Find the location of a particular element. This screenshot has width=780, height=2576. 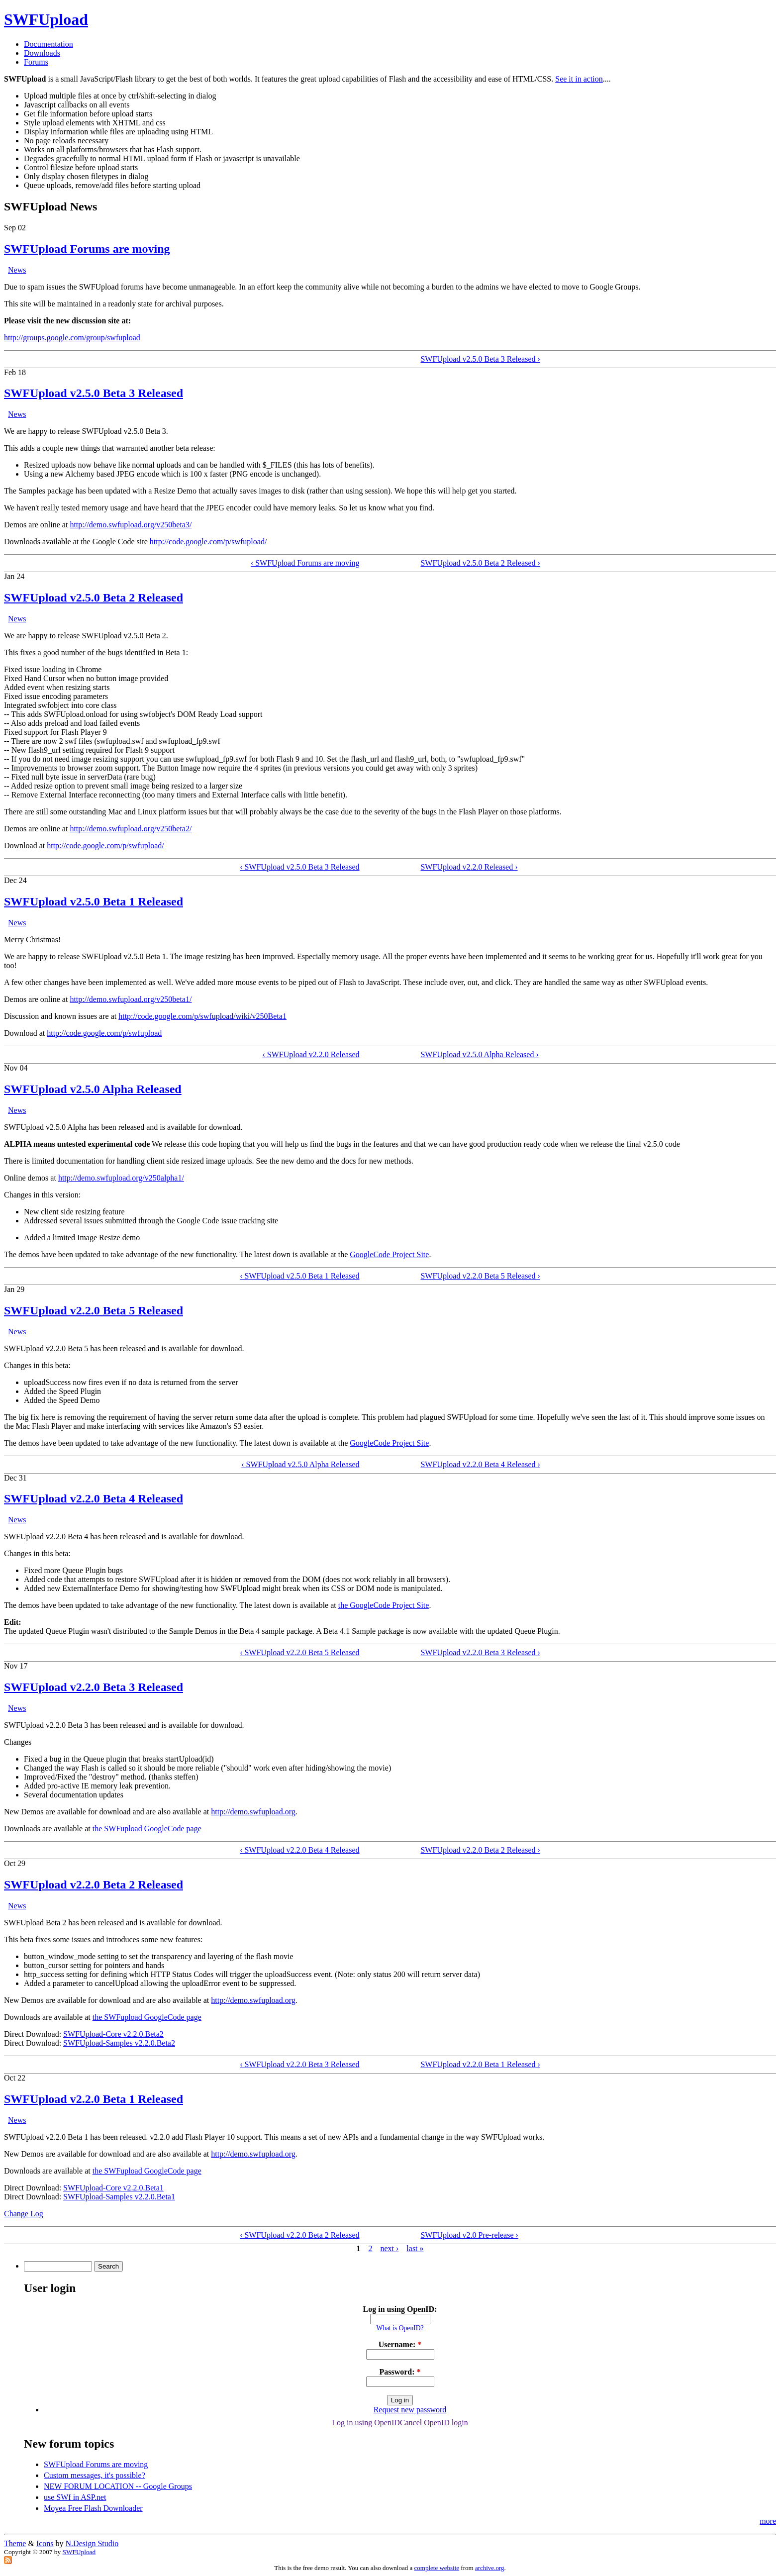

SWFUpload v2.2.0 Beta 4 Released is located at coordinates (93, 1498).